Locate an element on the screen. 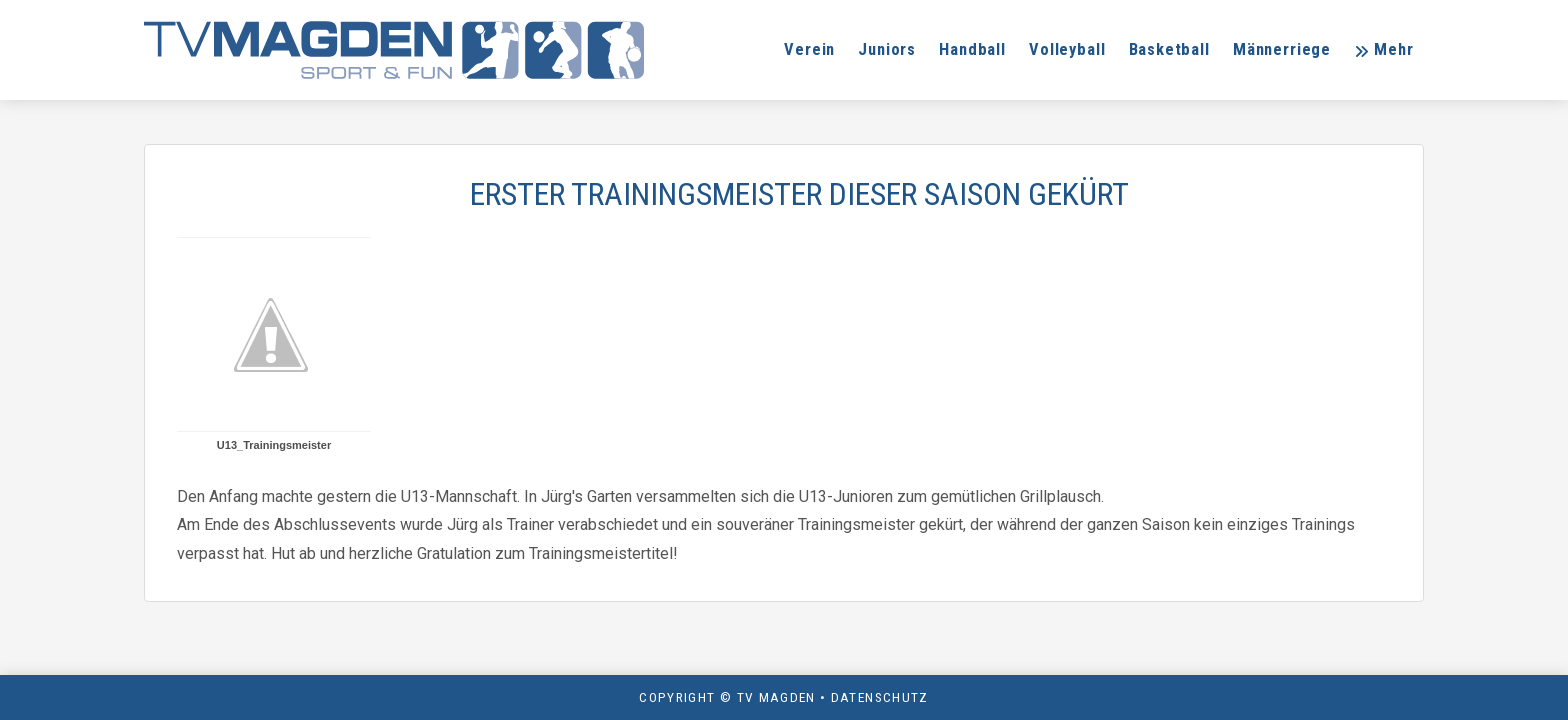 This screenshot has height=720, width=1568. [button] is located at coordinates (1383, 50).